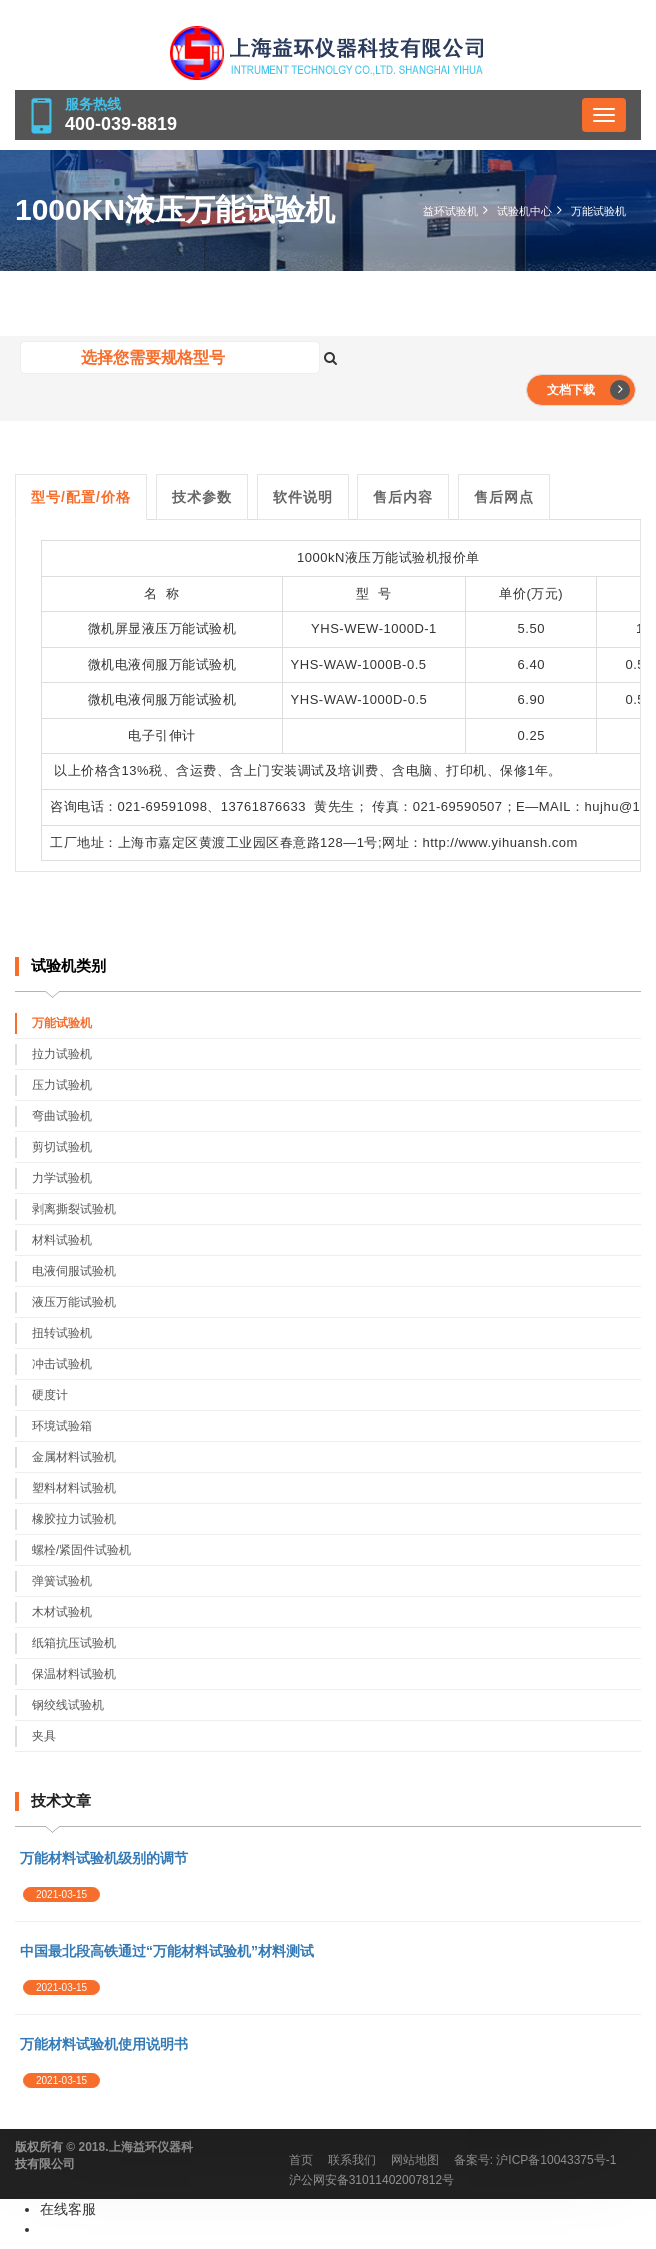 The image size is (656, 2249). What do you see at coordinates (81, 497) in the screenshot?
I see `型号/配置/价格` at bounding box center [81, 497].